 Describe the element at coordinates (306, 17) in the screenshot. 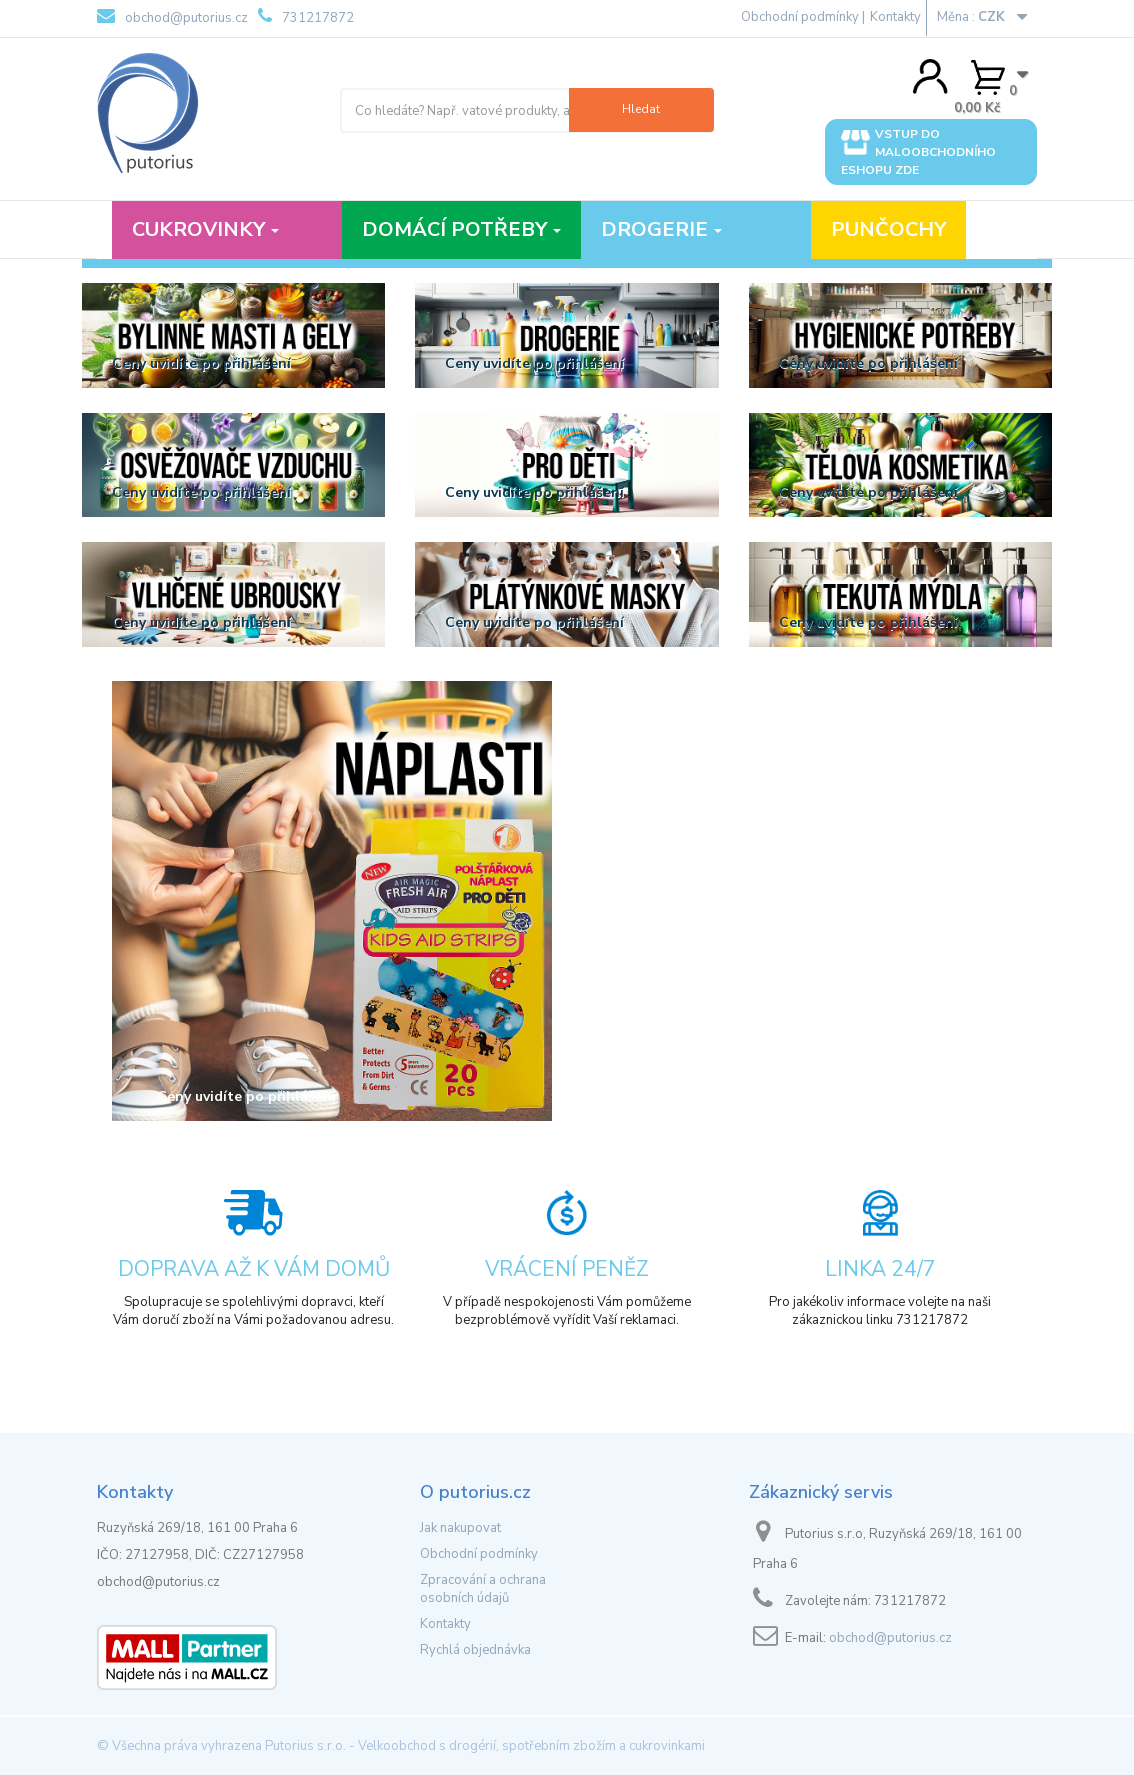

I see `731217872` at that location.